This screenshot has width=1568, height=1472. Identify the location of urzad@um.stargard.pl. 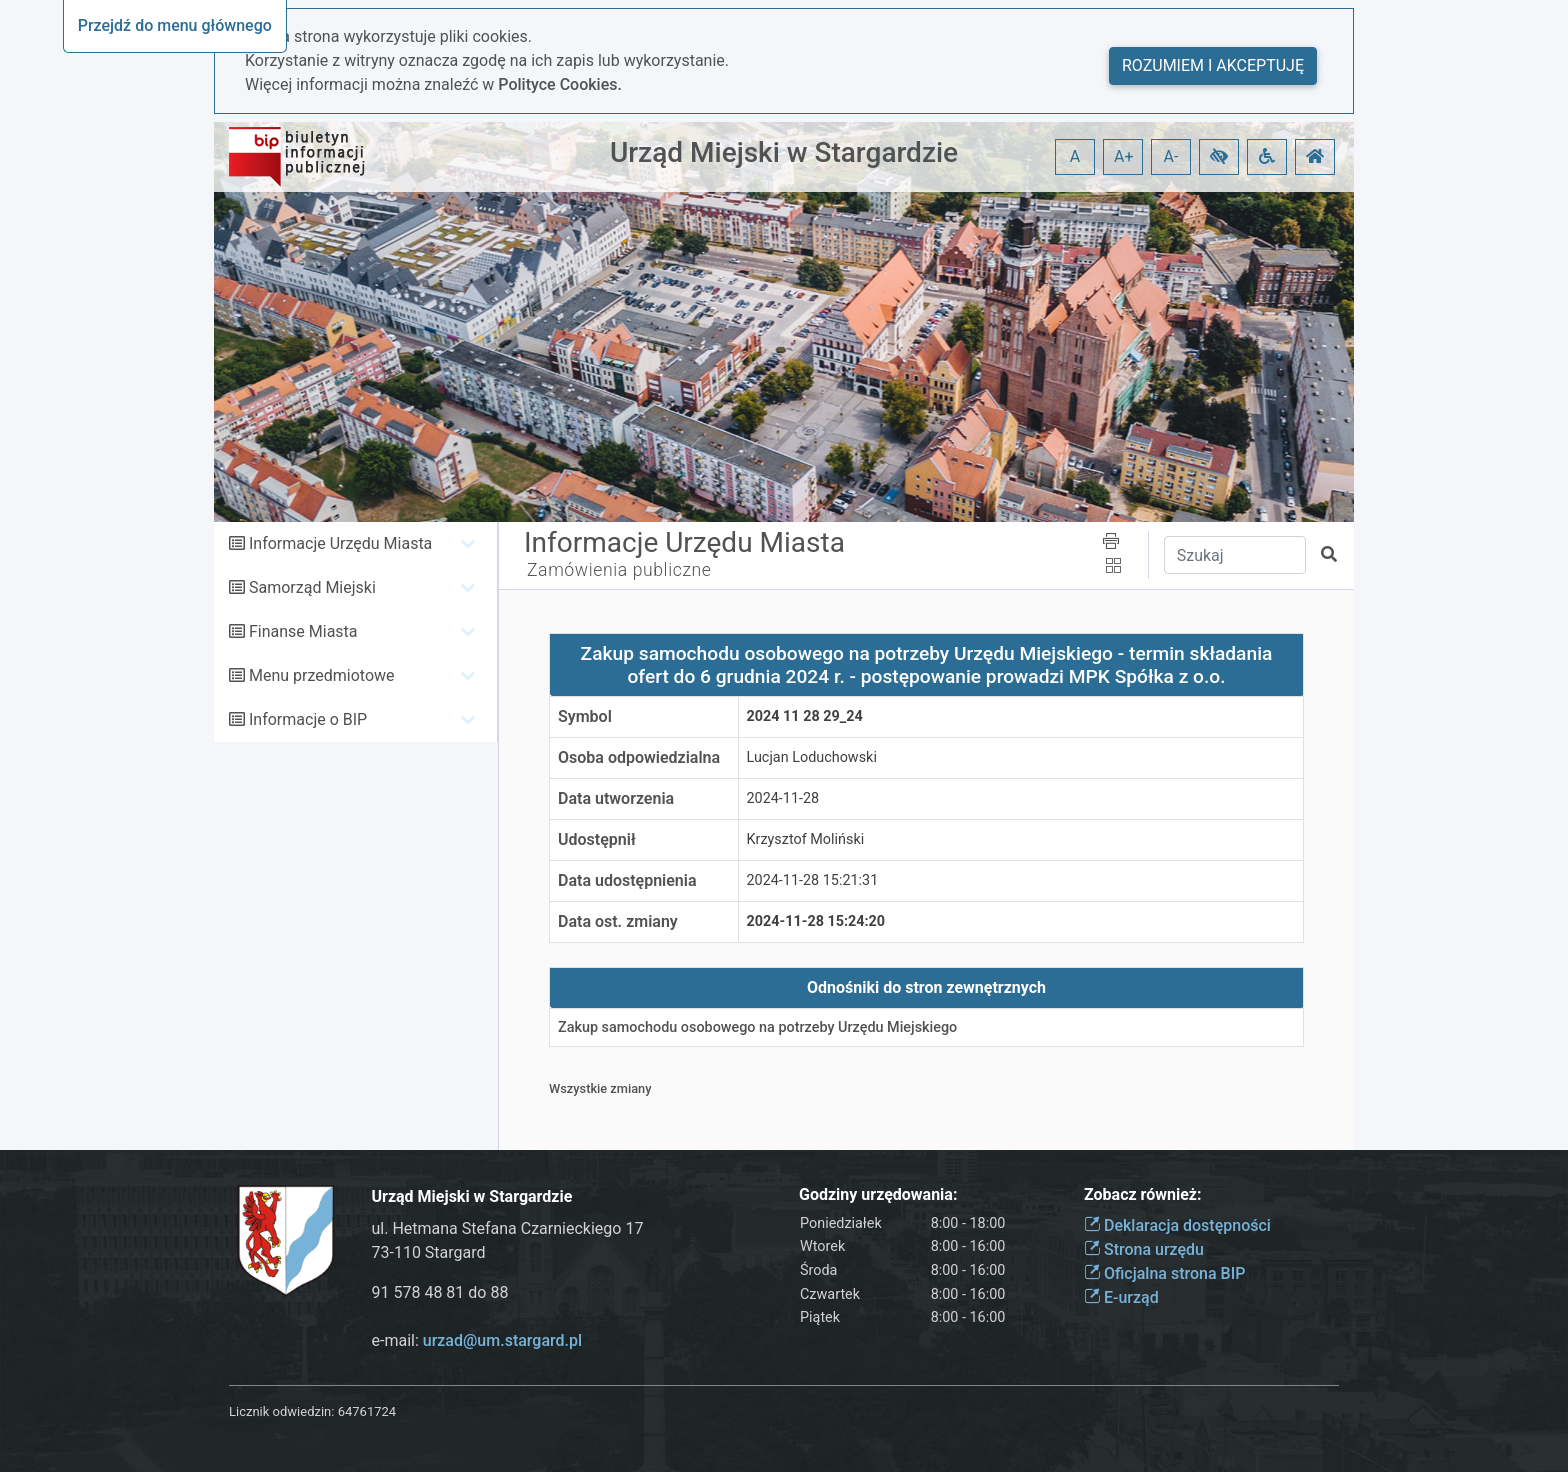
(502, 1340).